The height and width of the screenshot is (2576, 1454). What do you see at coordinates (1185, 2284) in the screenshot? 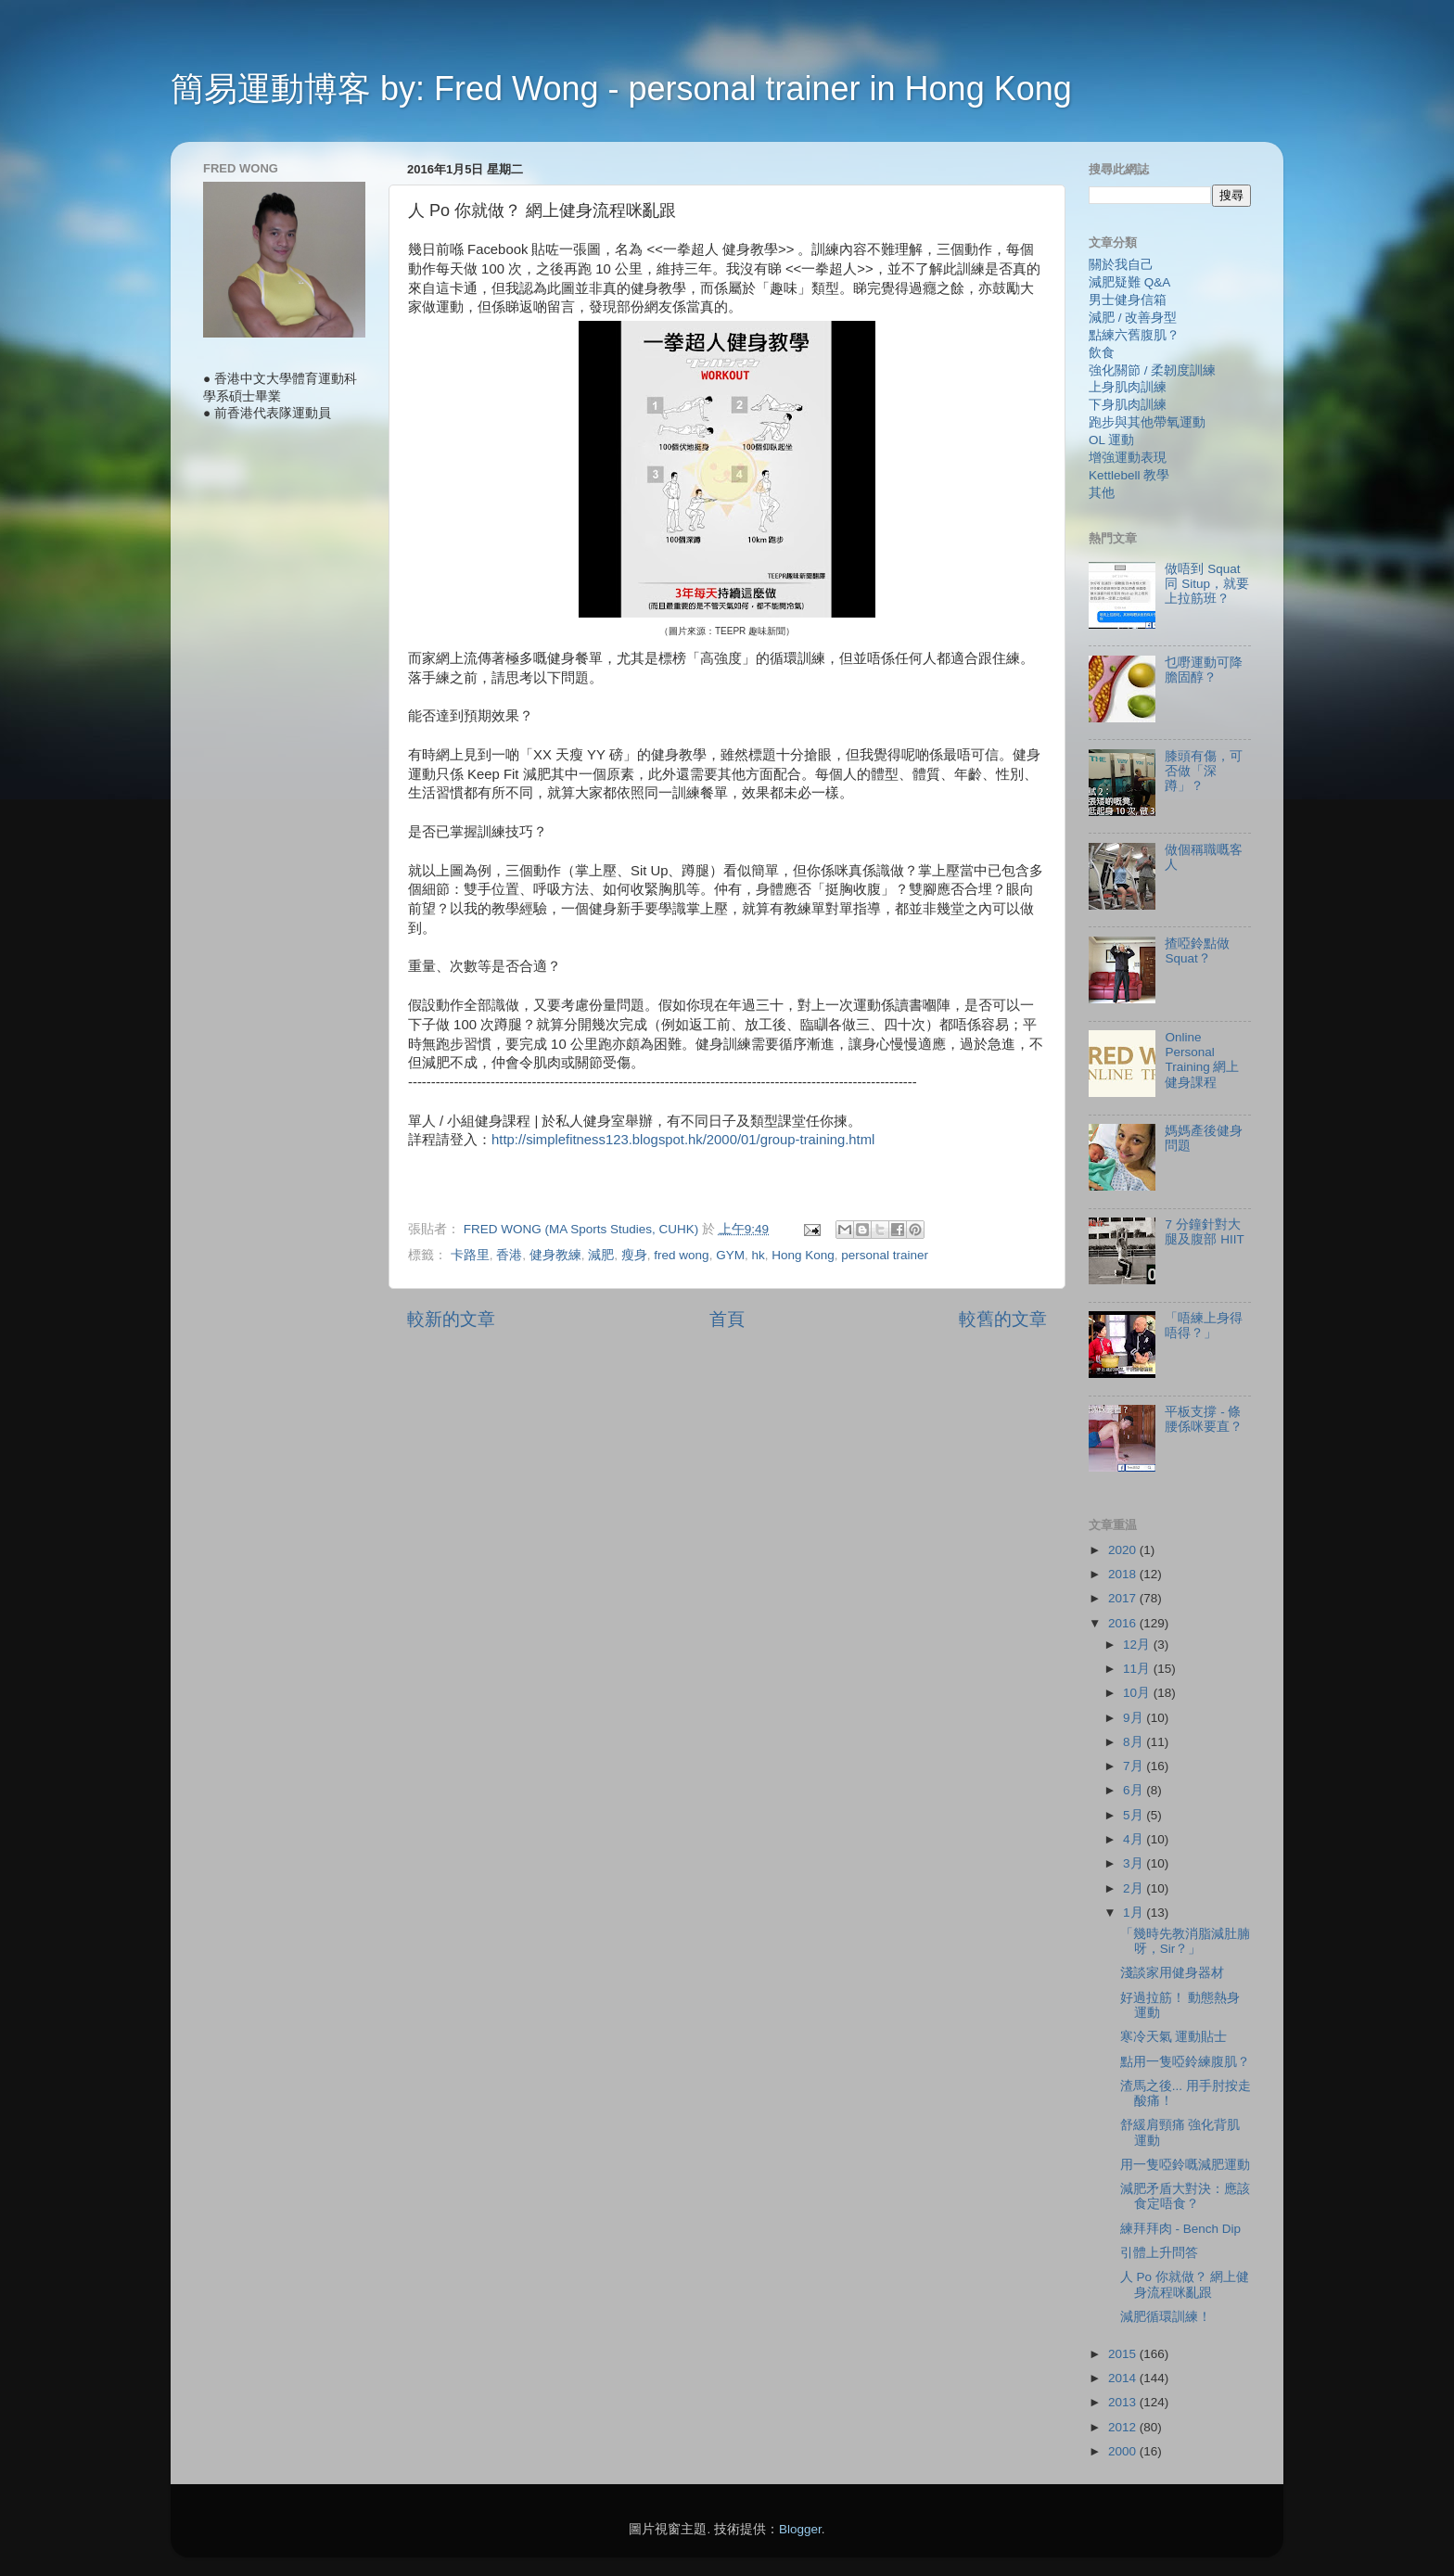
I see `人 Po 你就做？ 網上健身流程咪亂跟` at bounding box center [1185, 2284].